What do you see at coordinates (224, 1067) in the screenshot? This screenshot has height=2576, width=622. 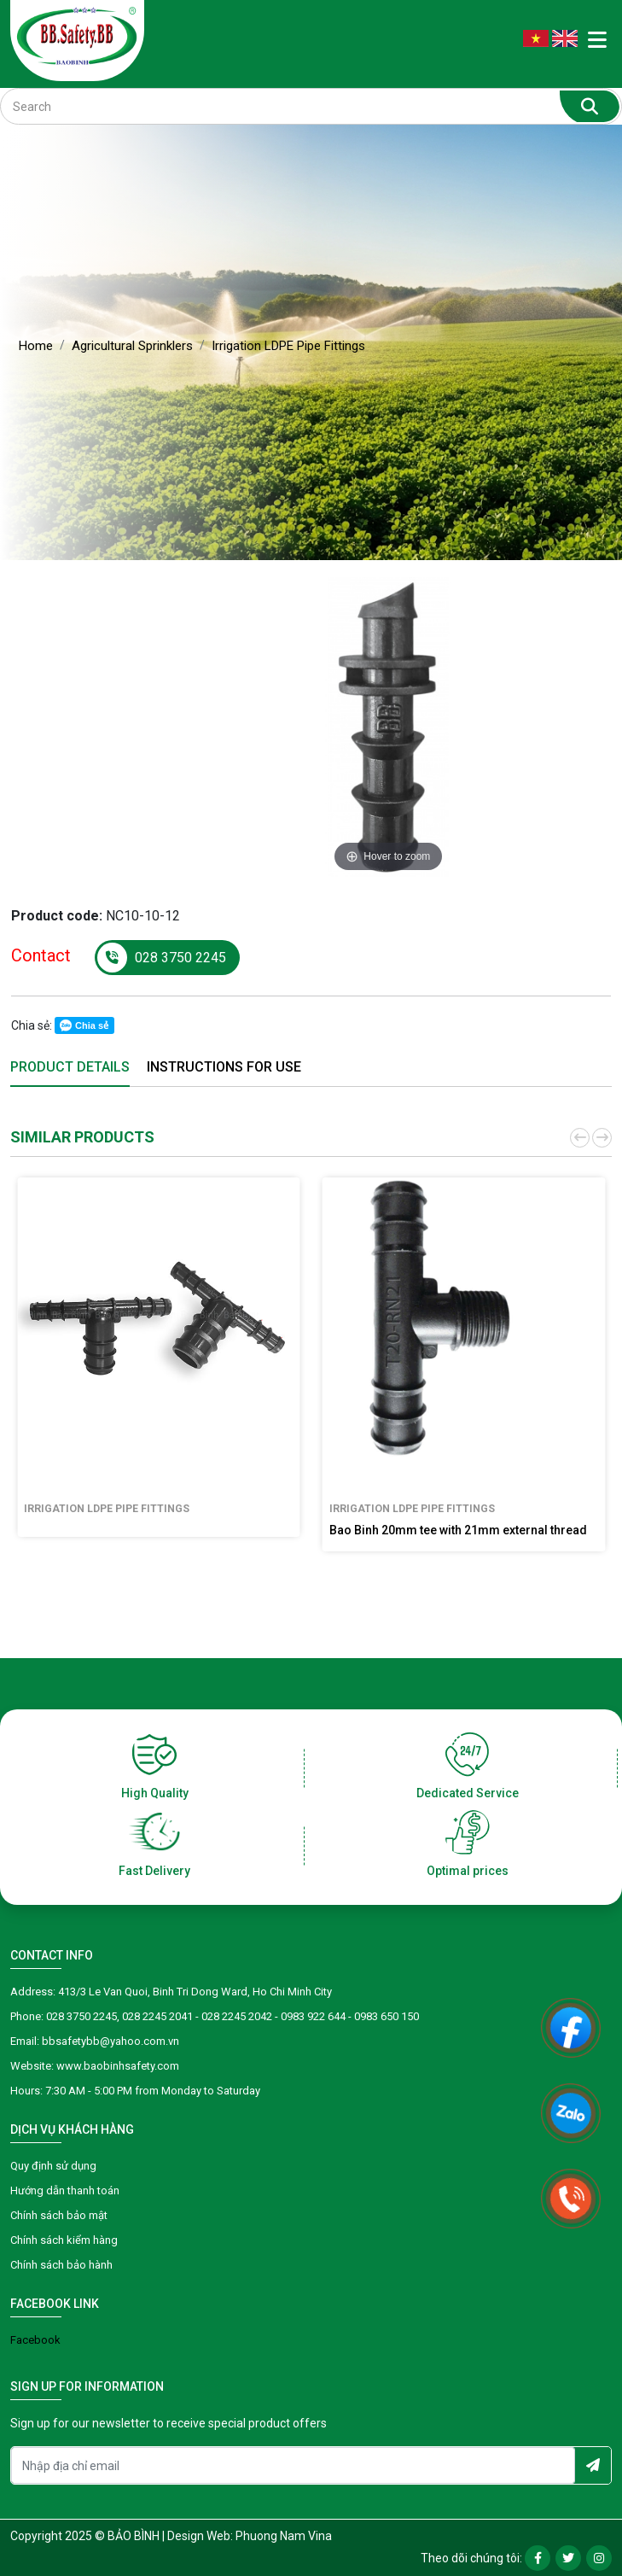 I see `Instructions for use [tab]` at bounding box center [224, 1067].